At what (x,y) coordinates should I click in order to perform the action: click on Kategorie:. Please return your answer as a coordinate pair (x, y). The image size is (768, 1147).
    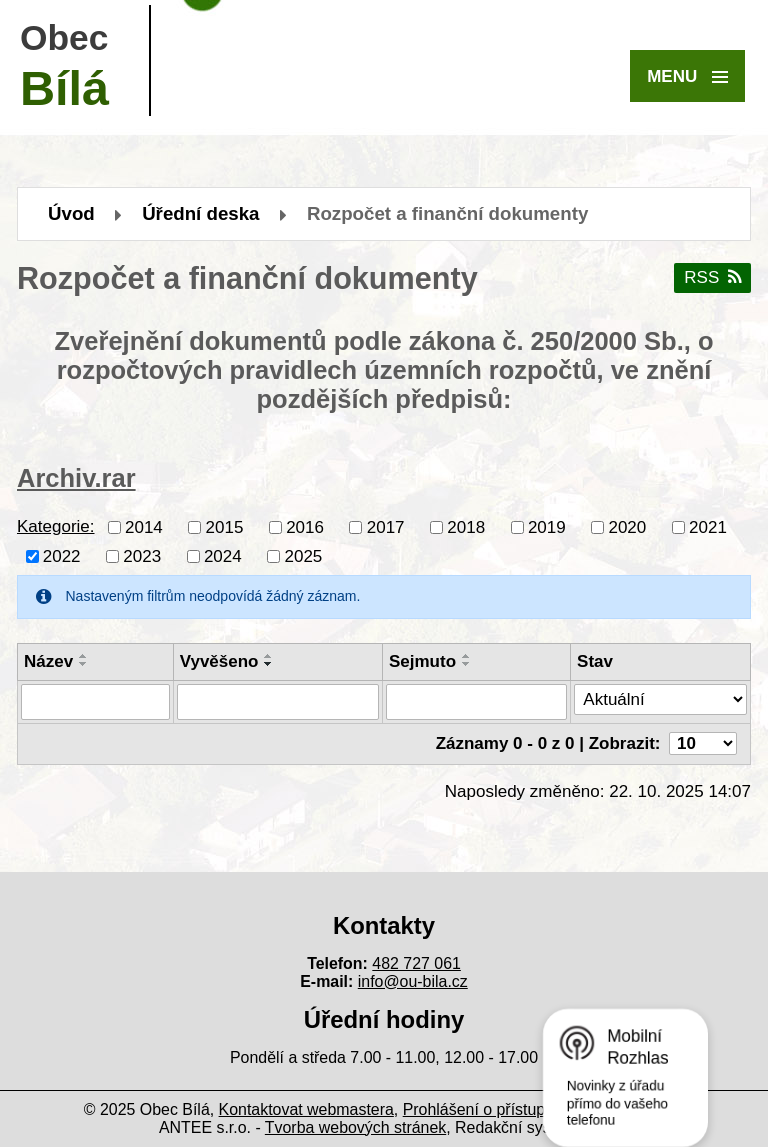
    Looking at the image, I should click on (56, 526).